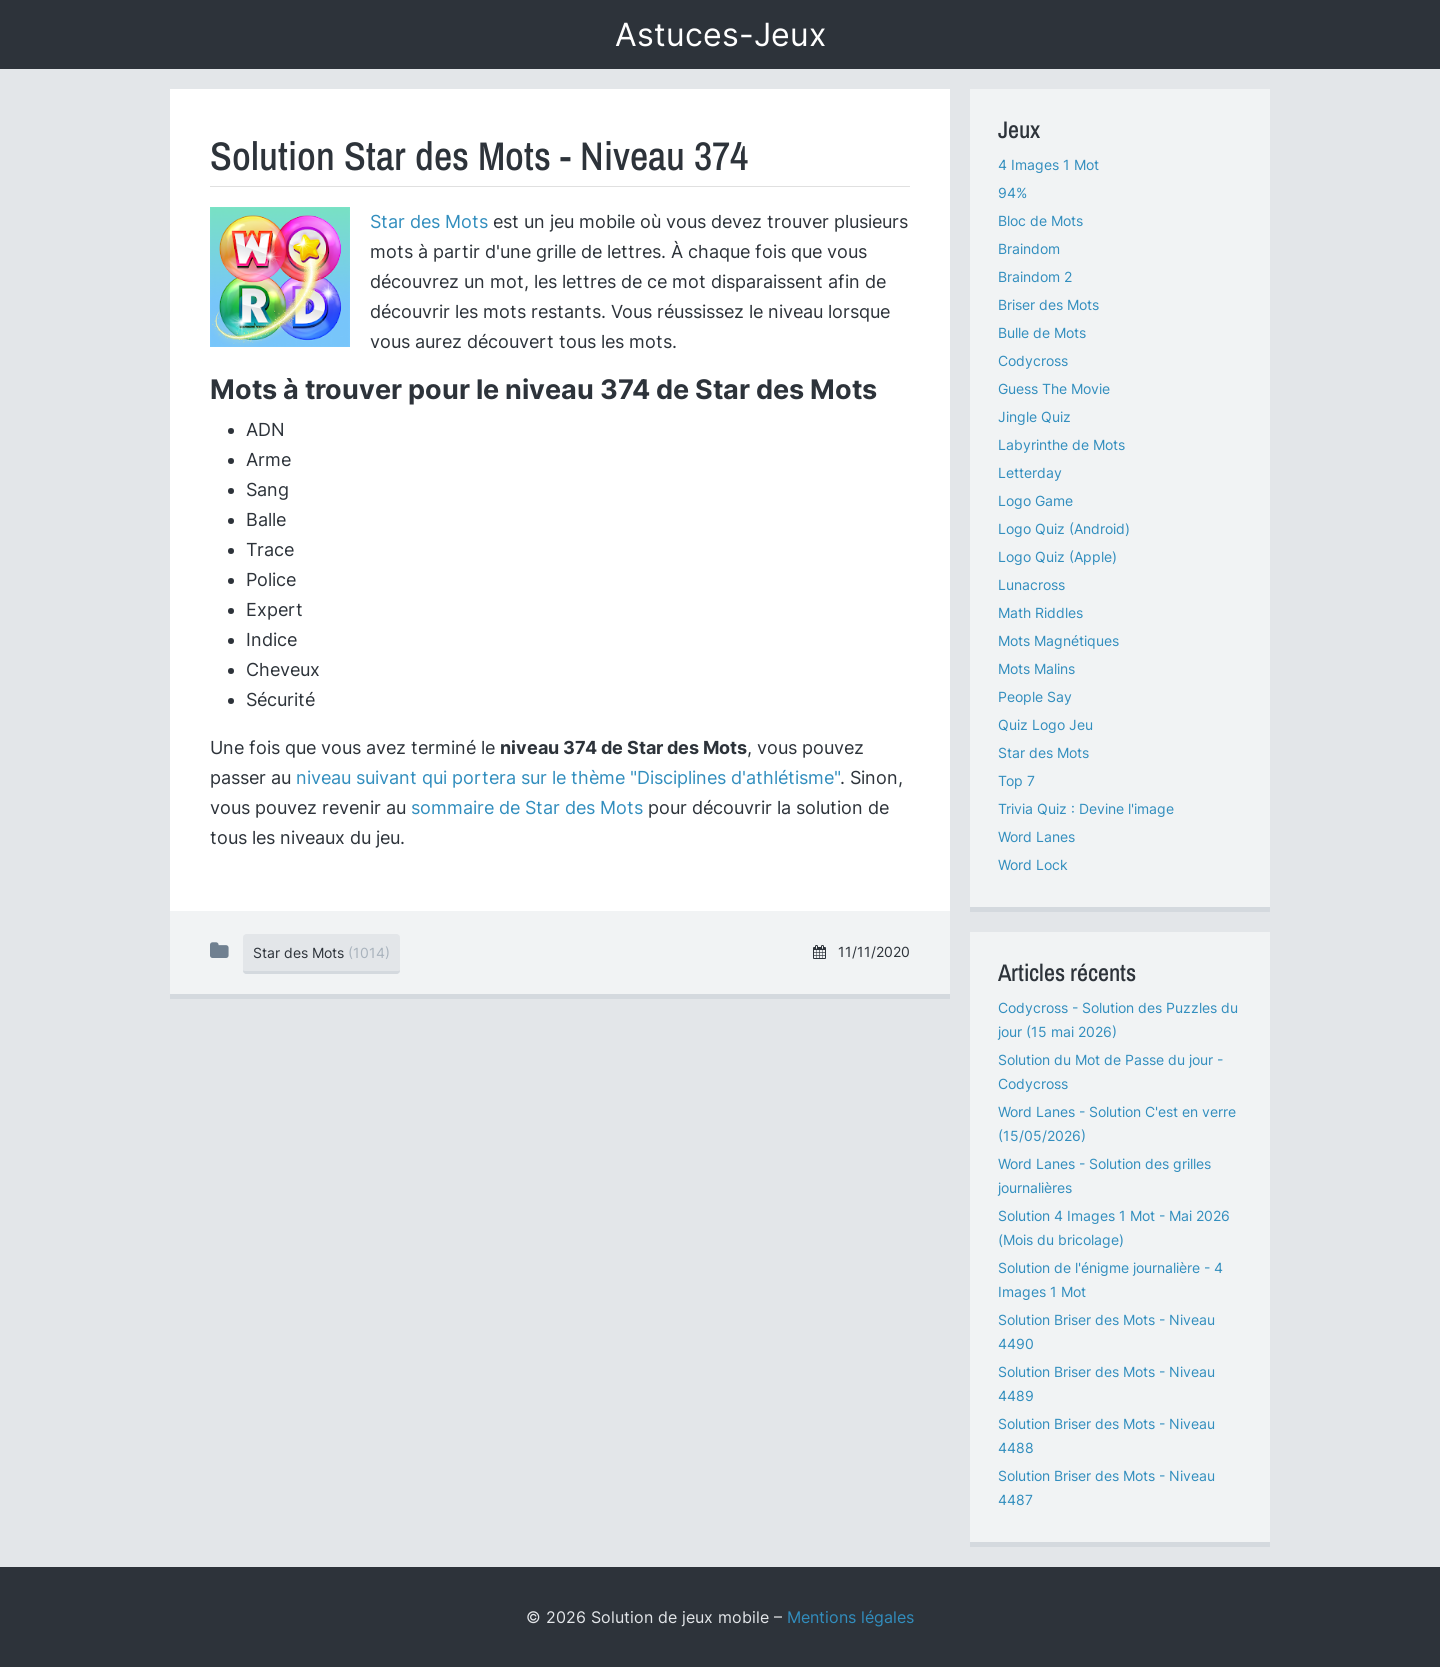 The height and width of the screenshot is (1667, 1440). I want to click on Mots Malins, so click(1036, 668).